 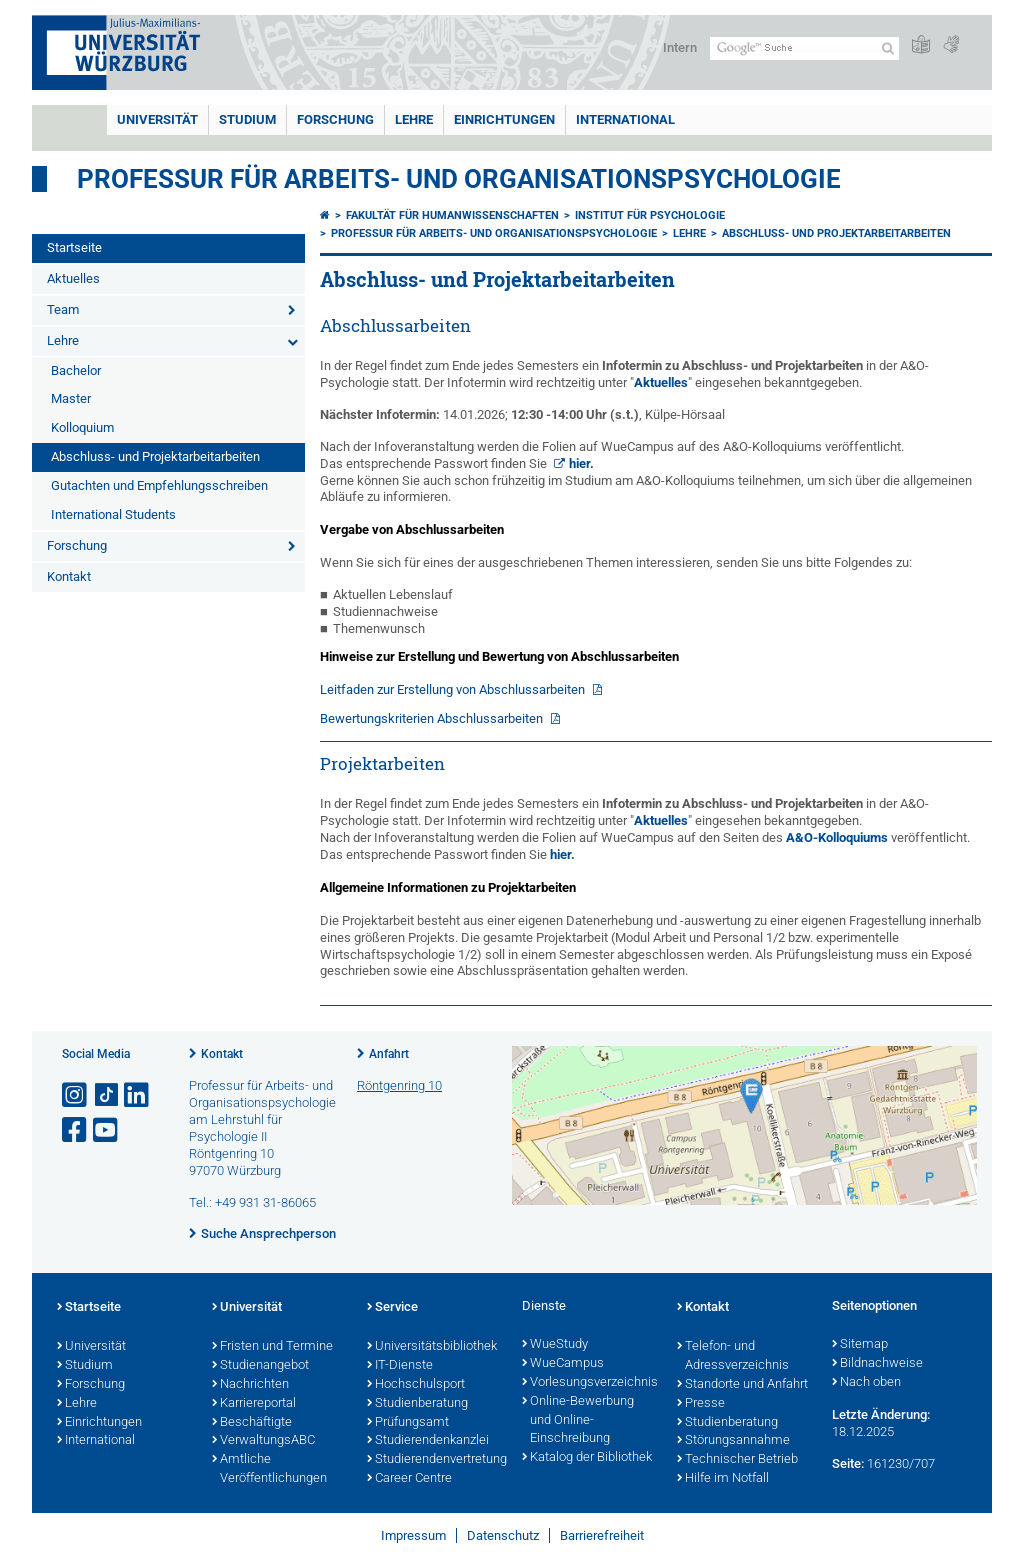 What do you see at coordinates (389, 1054) in the screenshot?
I see `Anfahrt` at bounding box center [389, 1054].